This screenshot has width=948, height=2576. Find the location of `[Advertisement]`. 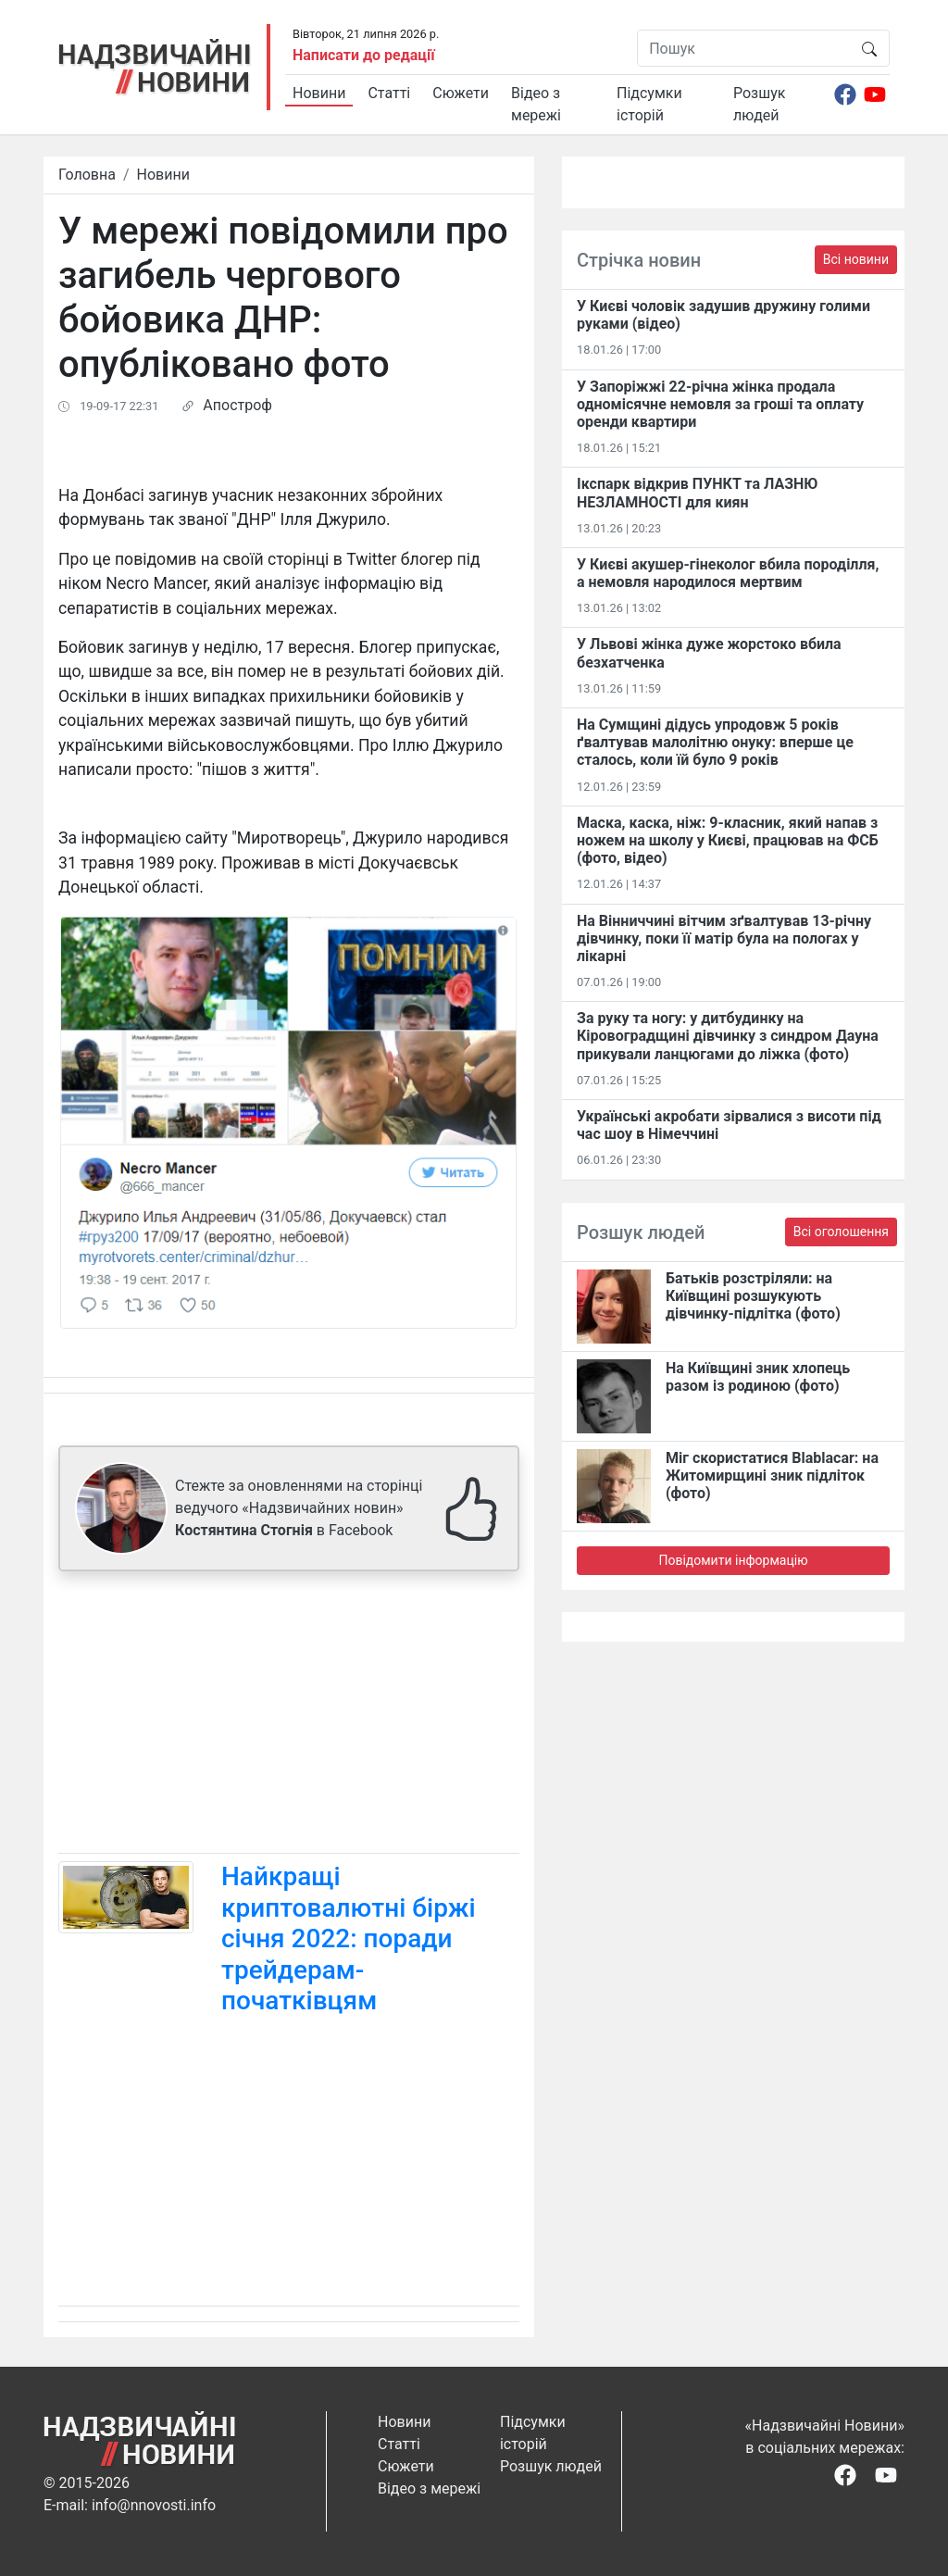

[Advertisement] is located at coordinates (288, 1715).